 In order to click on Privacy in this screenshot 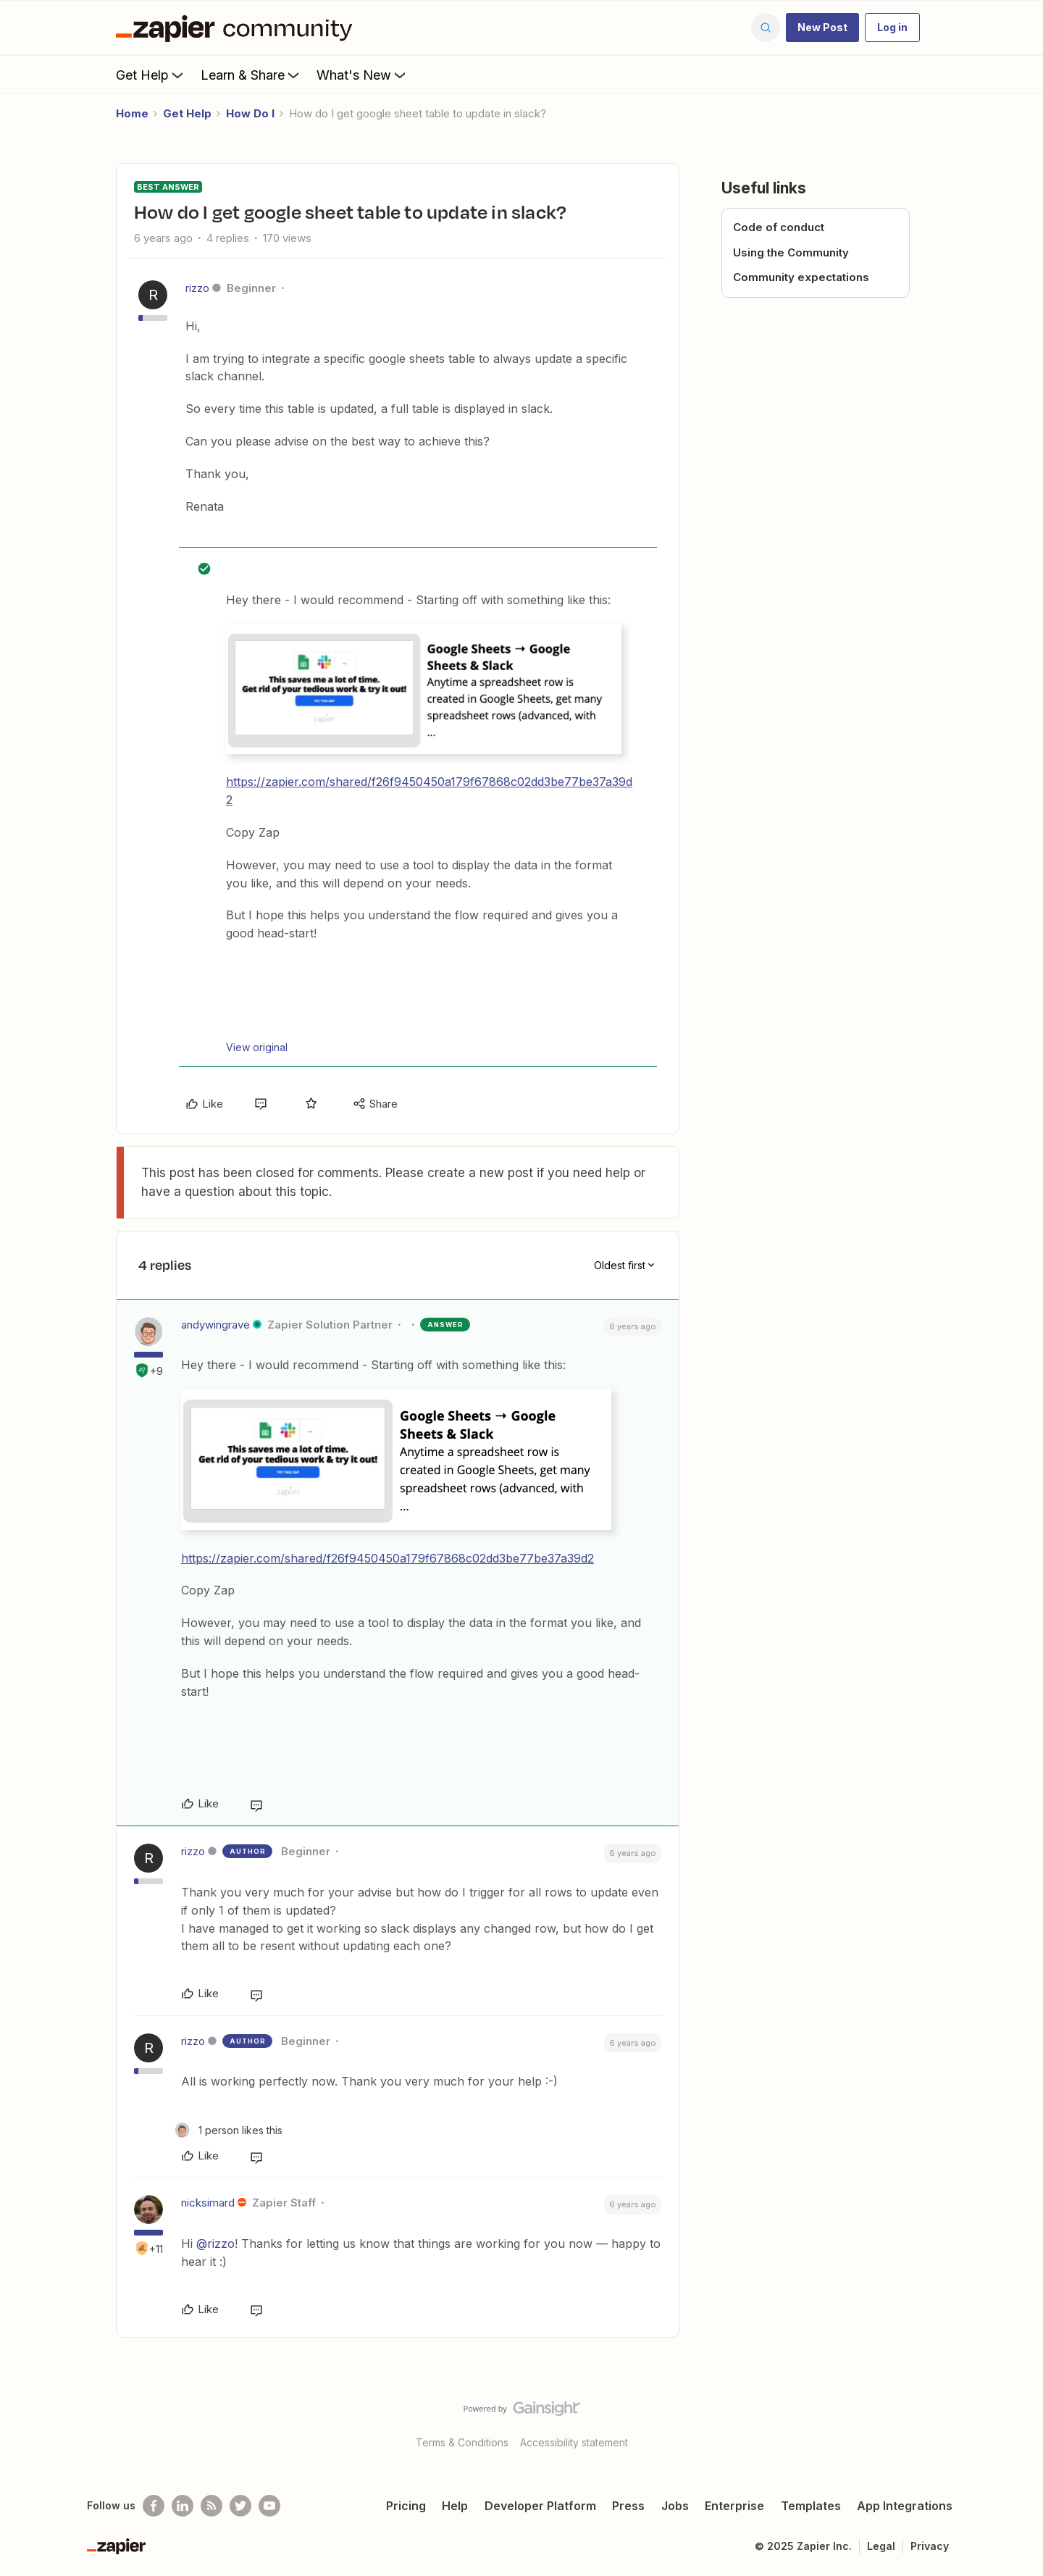, I will do `click(929, 2546)`.